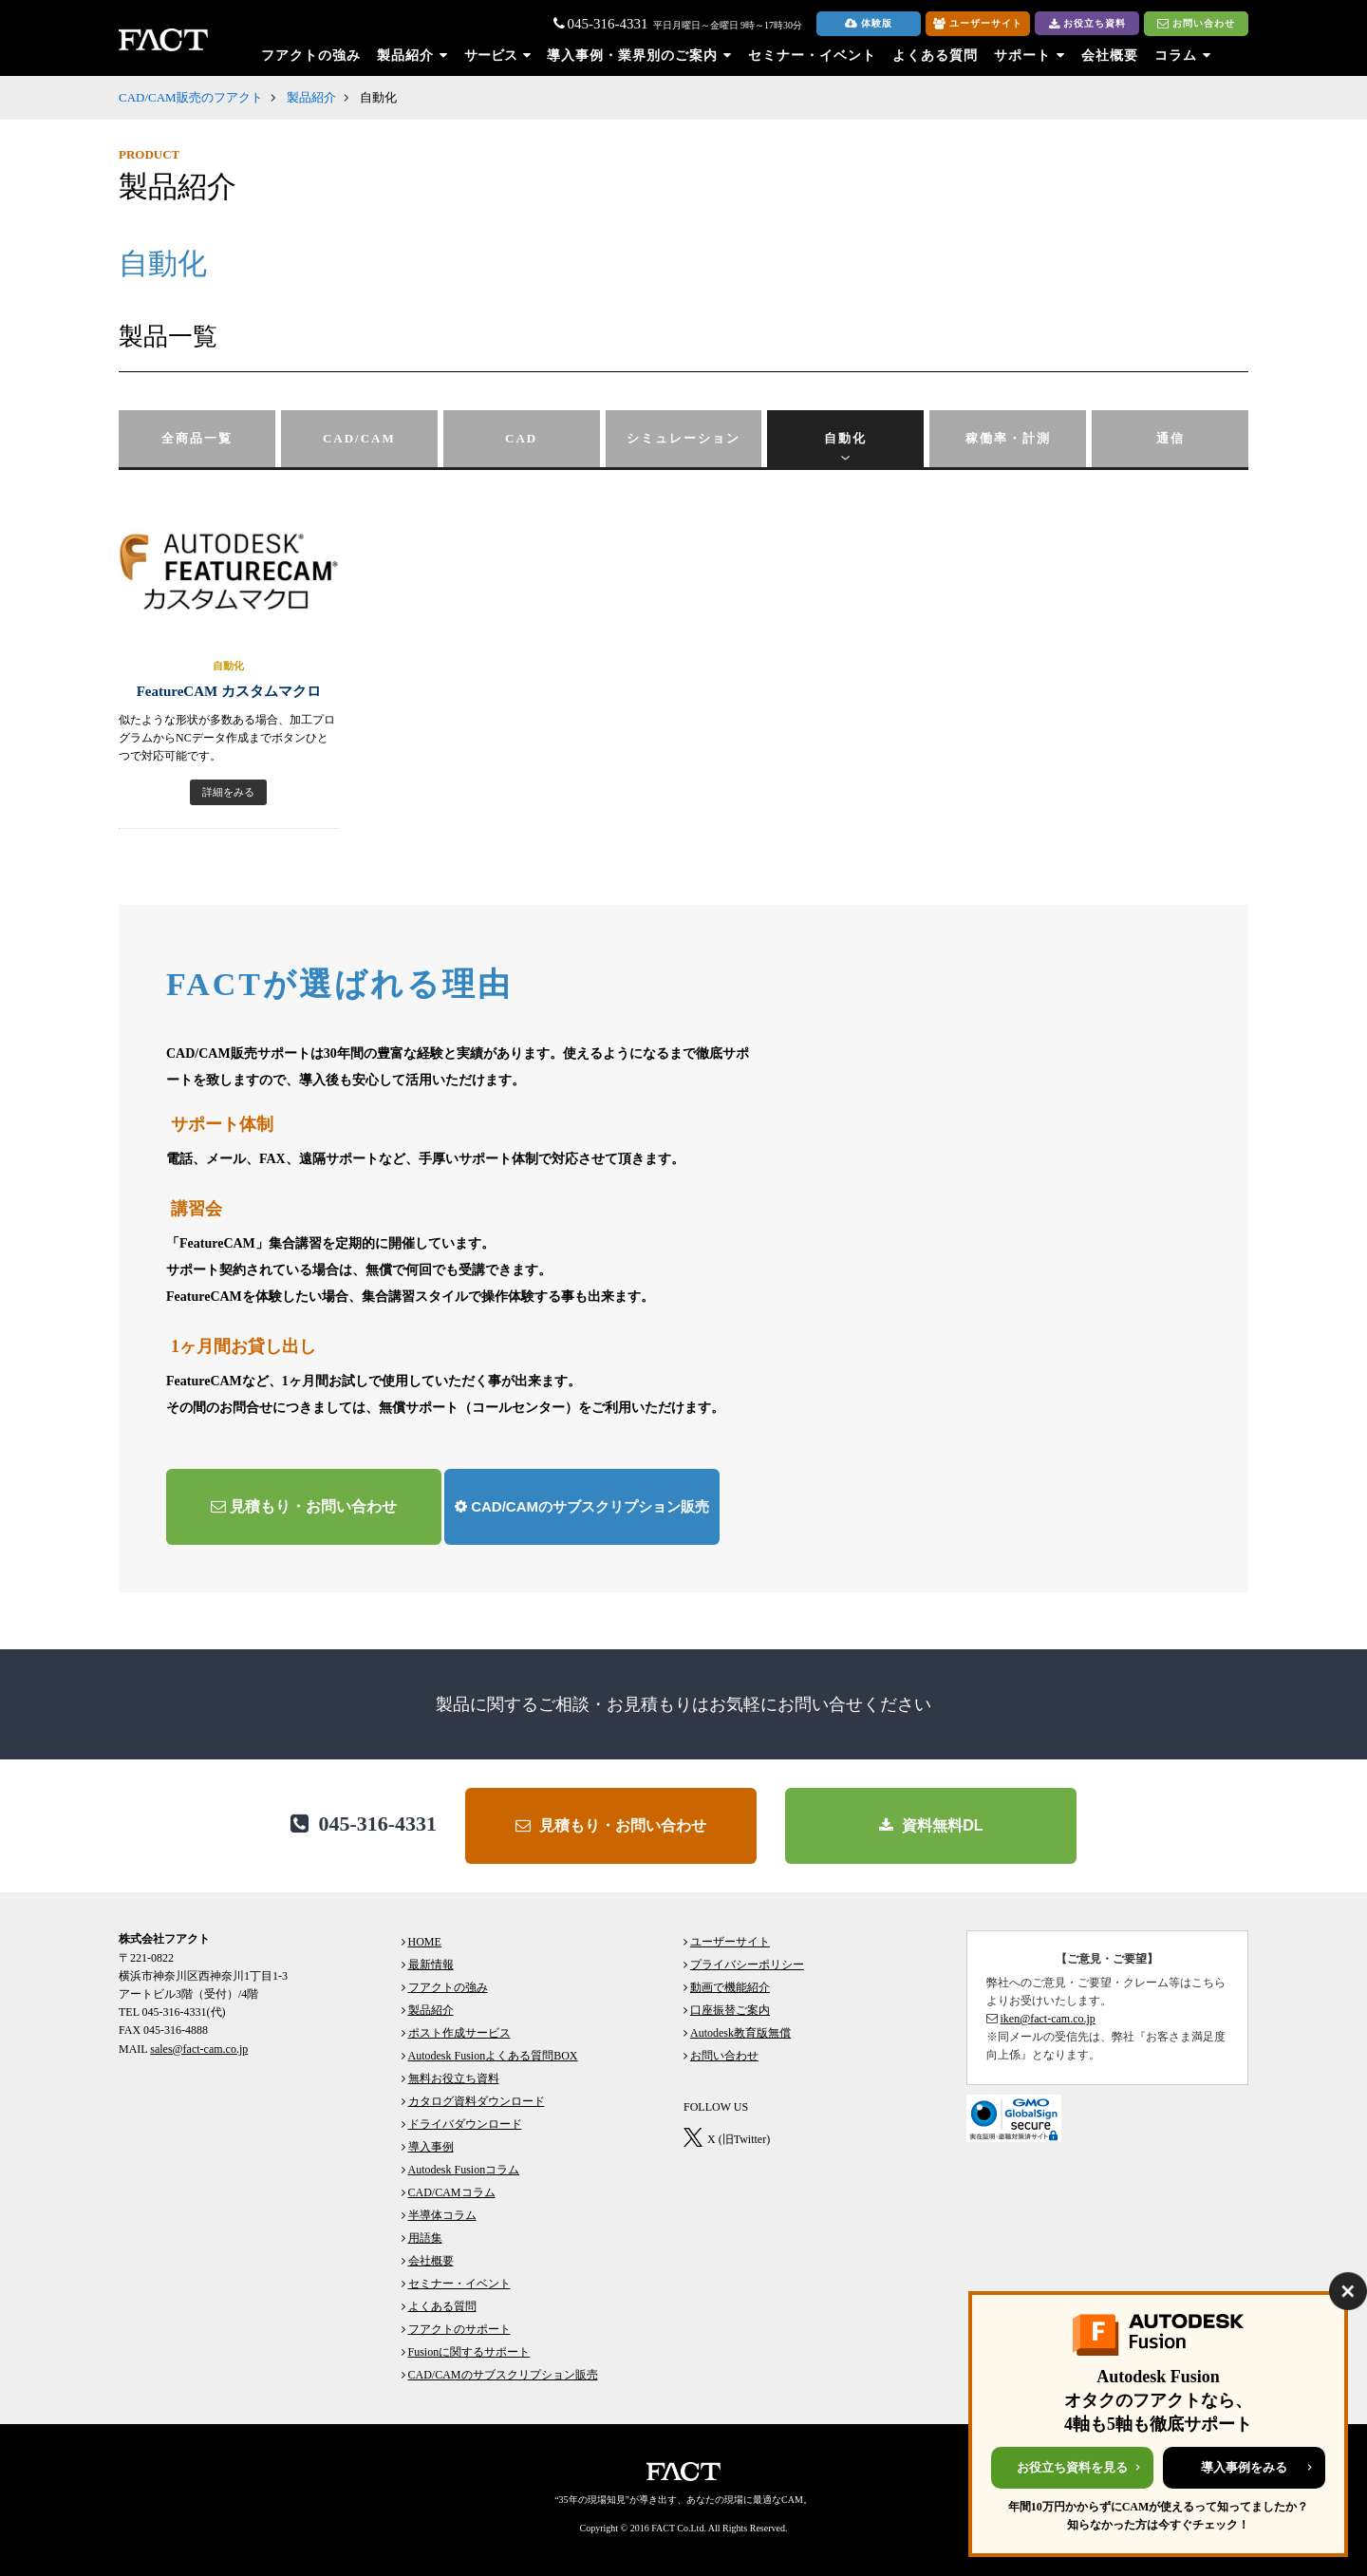 This screenshot has width=1367, height=2576. What do you see at coordinates (1196, 23) in the screenshot?
I see `お問い合わせ` at bounding box center [1196, 23].